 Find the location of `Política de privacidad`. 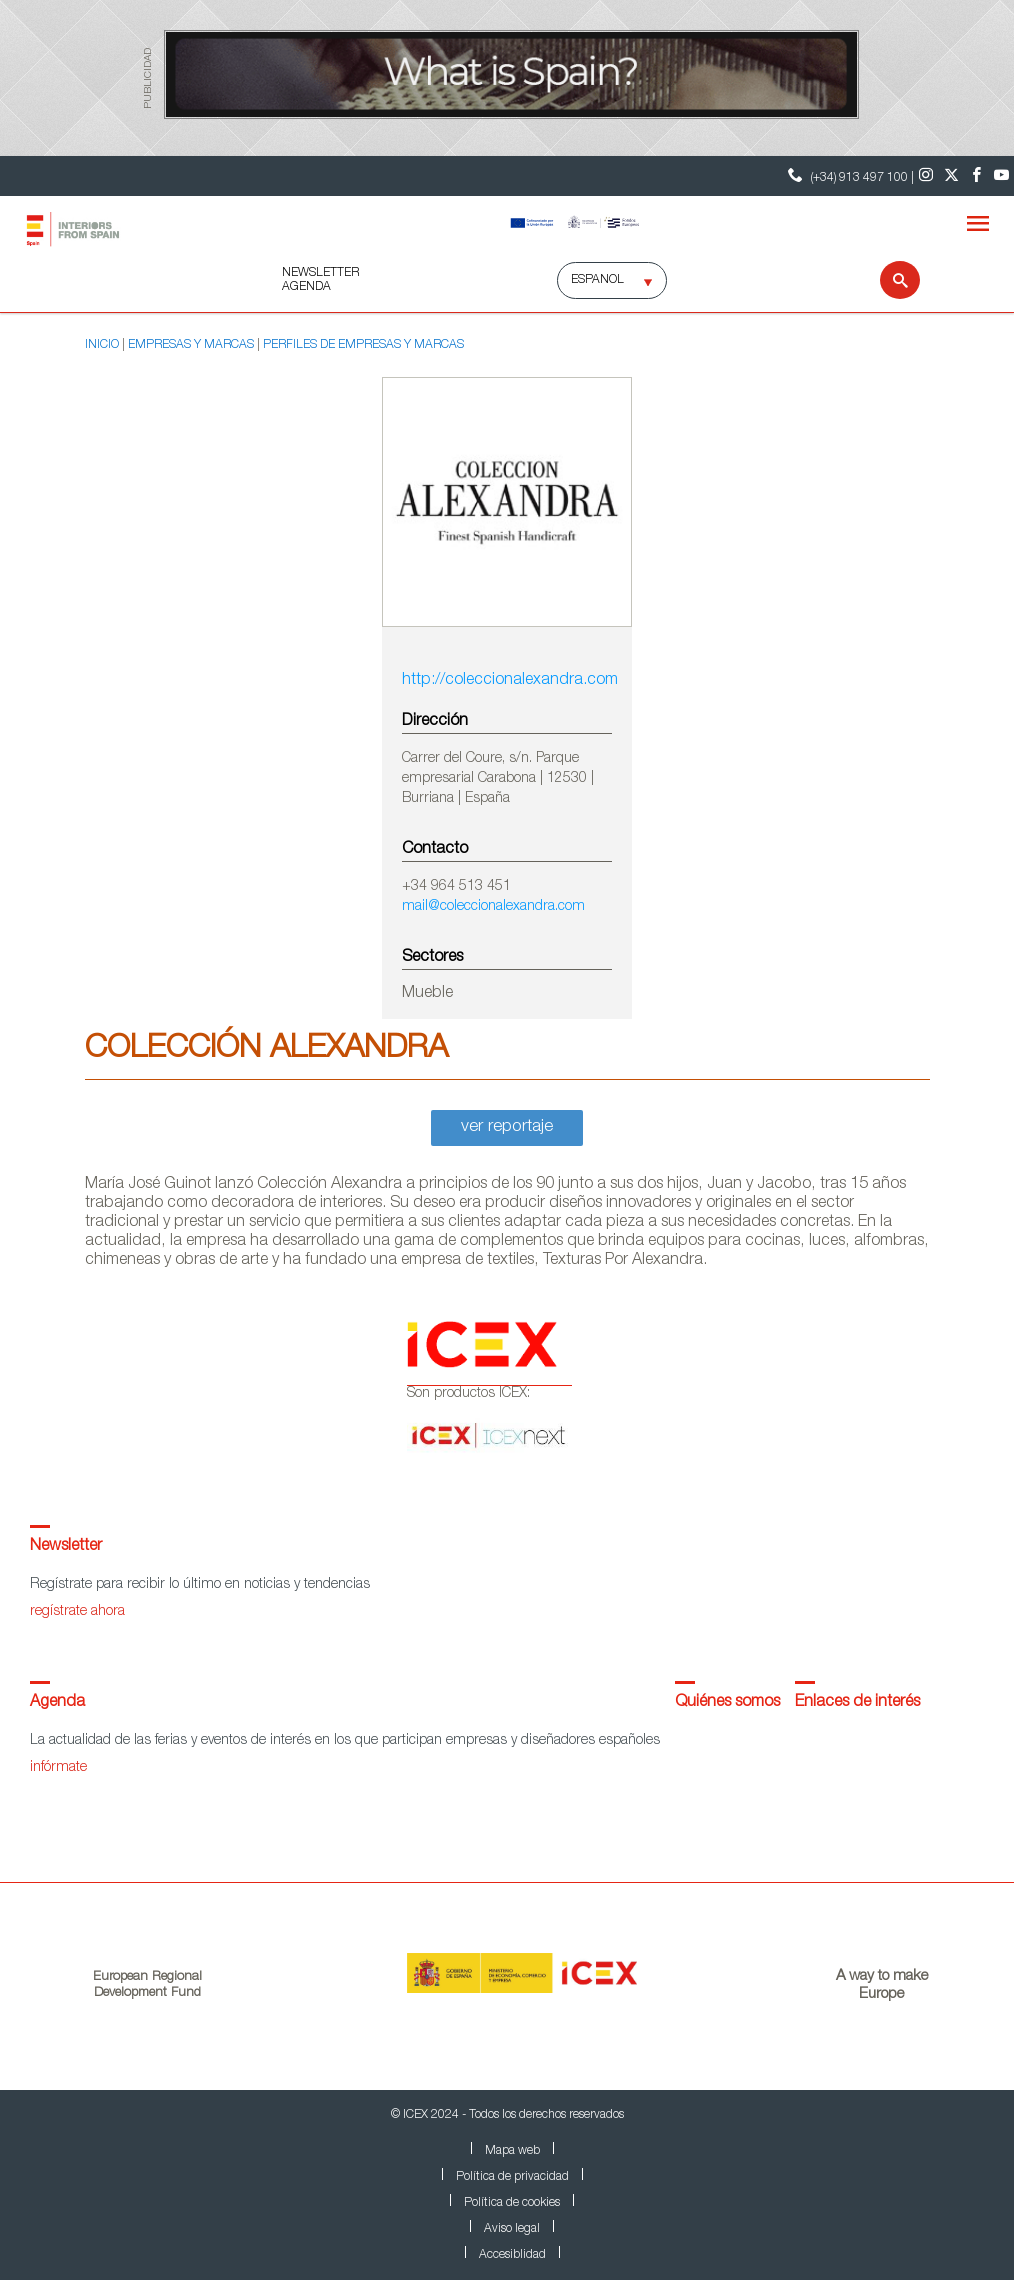

Política de privacidad is located at coordinates (512, 2177).